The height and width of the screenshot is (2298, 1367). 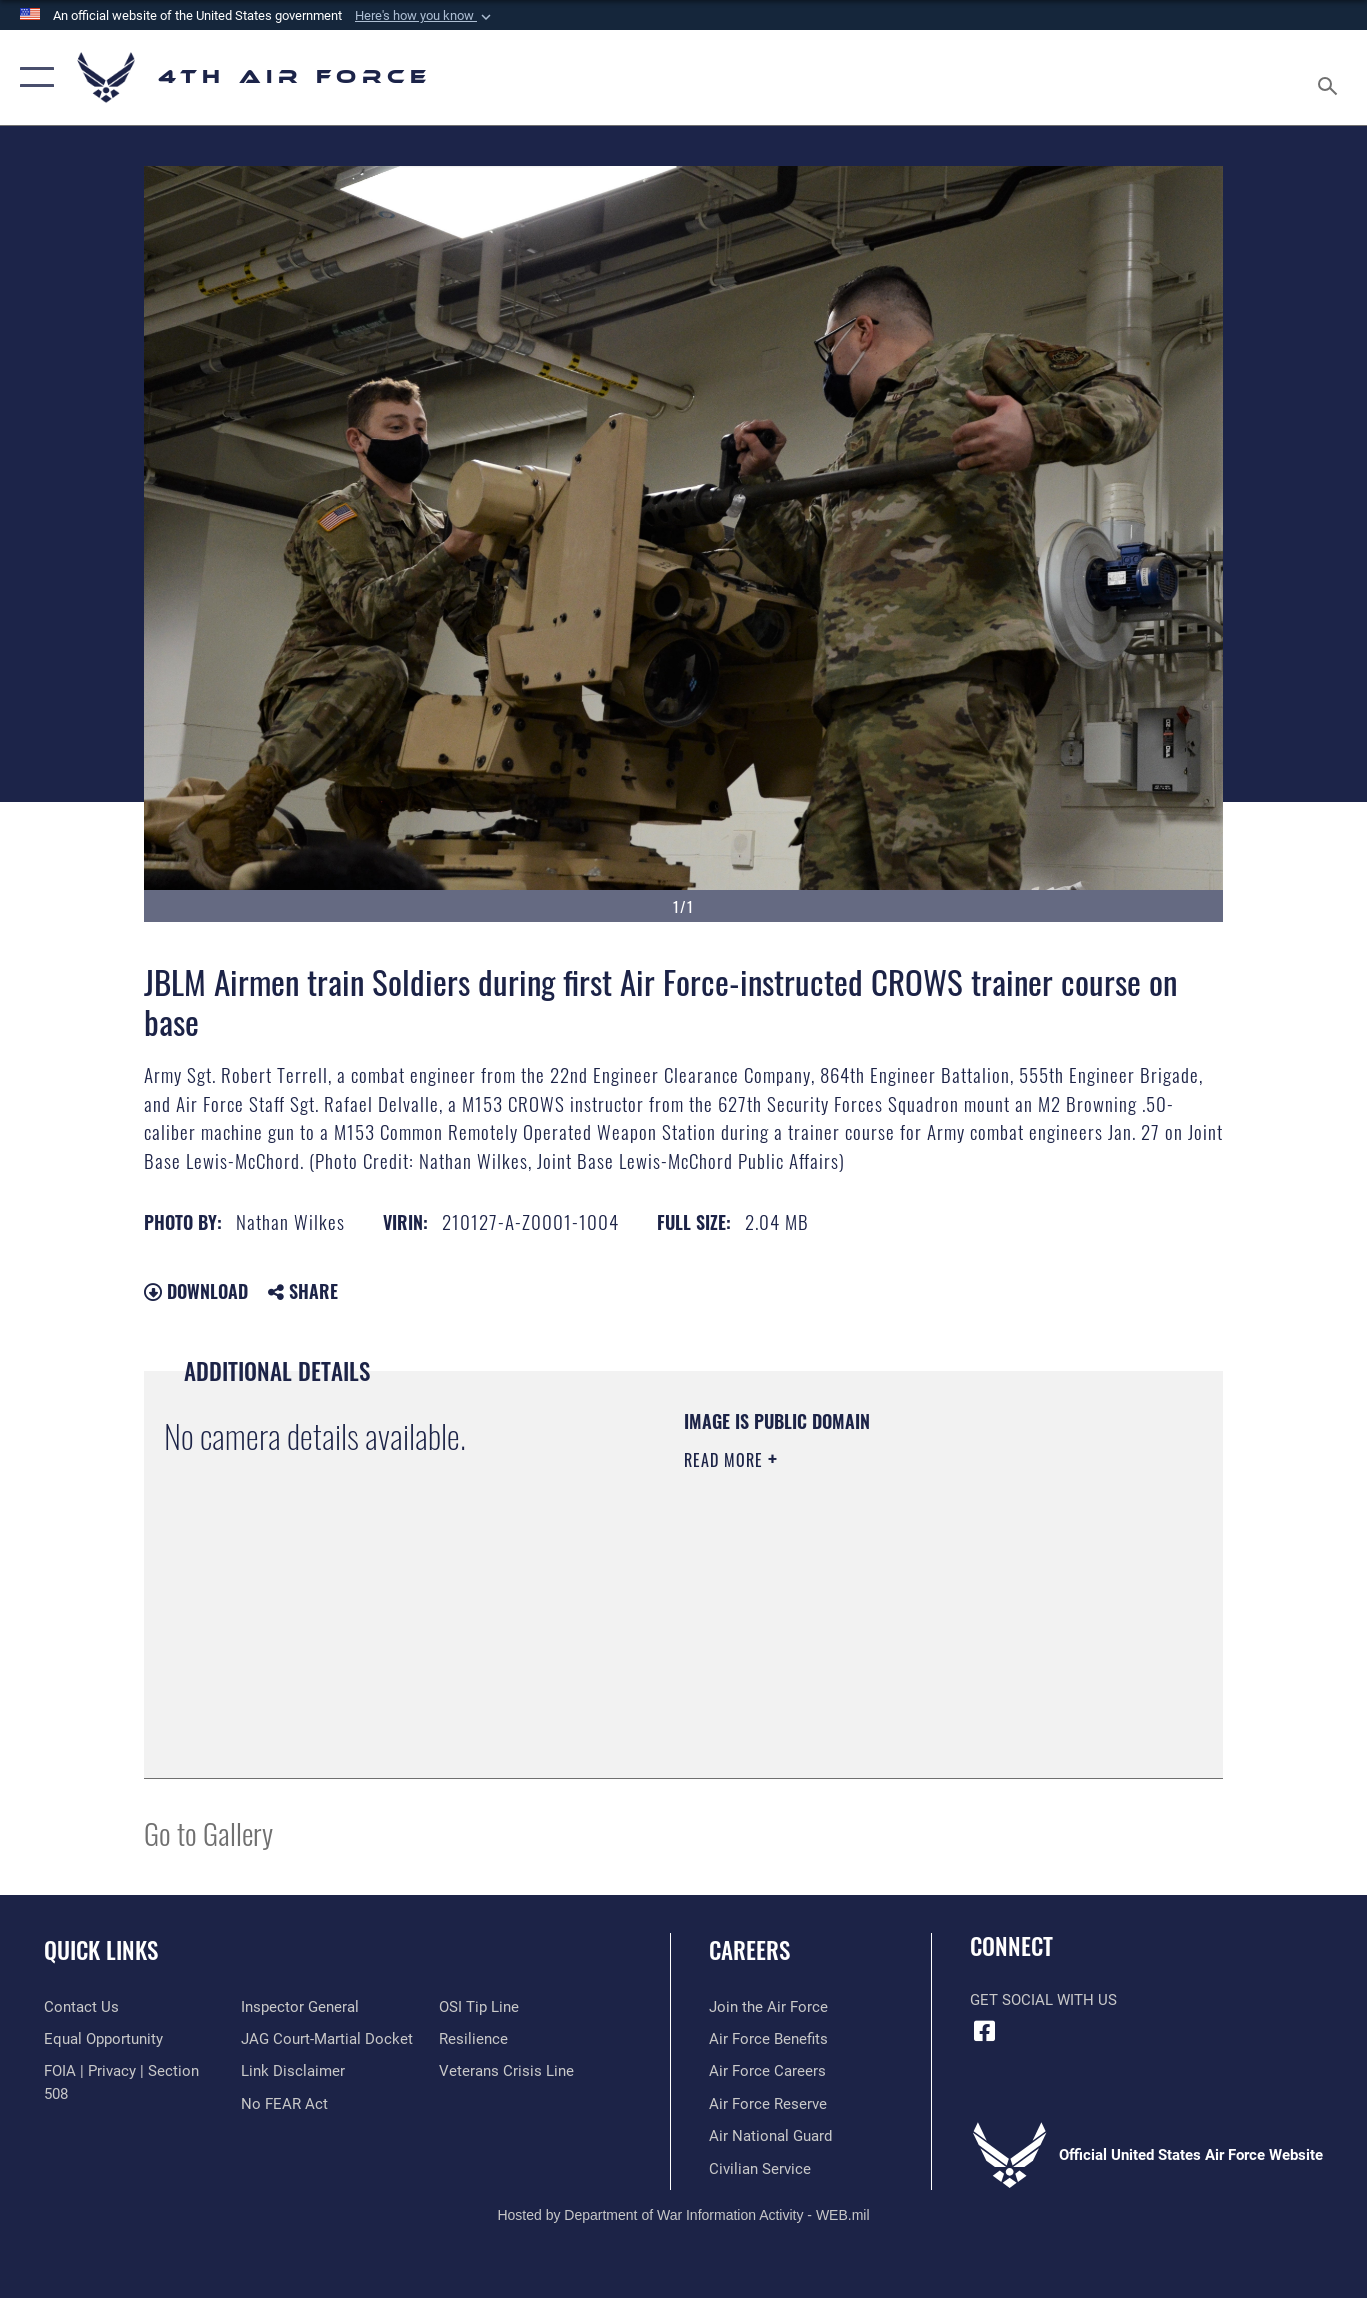 What do you see at coordinates (767, 2071) in the screenshot?
I see `[Link to Air Force careers opens in a new window]` at bounding box center [767, 2071].